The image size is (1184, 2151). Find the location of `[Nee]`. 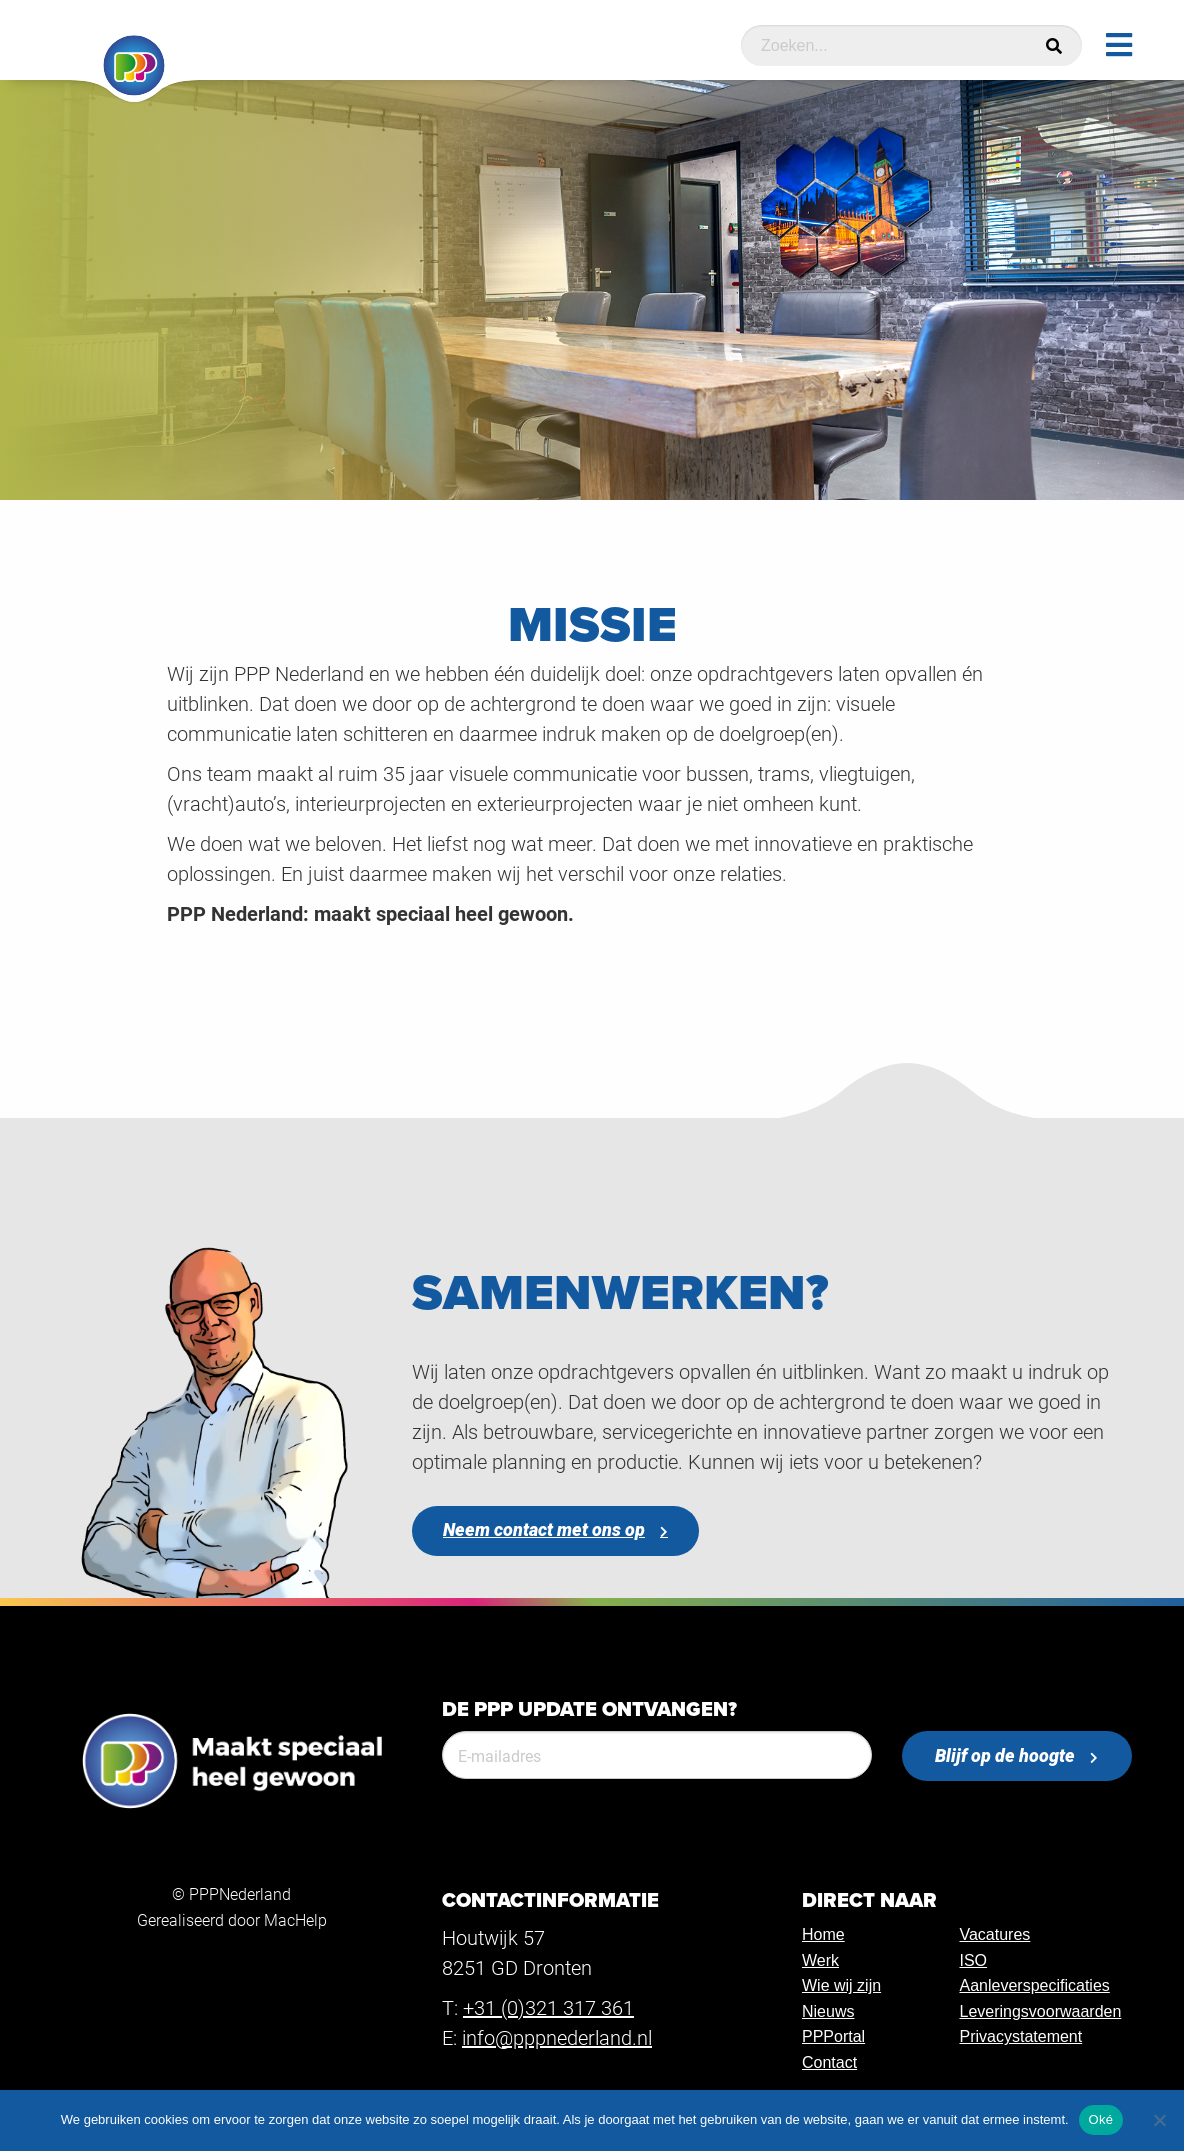

[Nee] is located at coordinates (1159, 2120).